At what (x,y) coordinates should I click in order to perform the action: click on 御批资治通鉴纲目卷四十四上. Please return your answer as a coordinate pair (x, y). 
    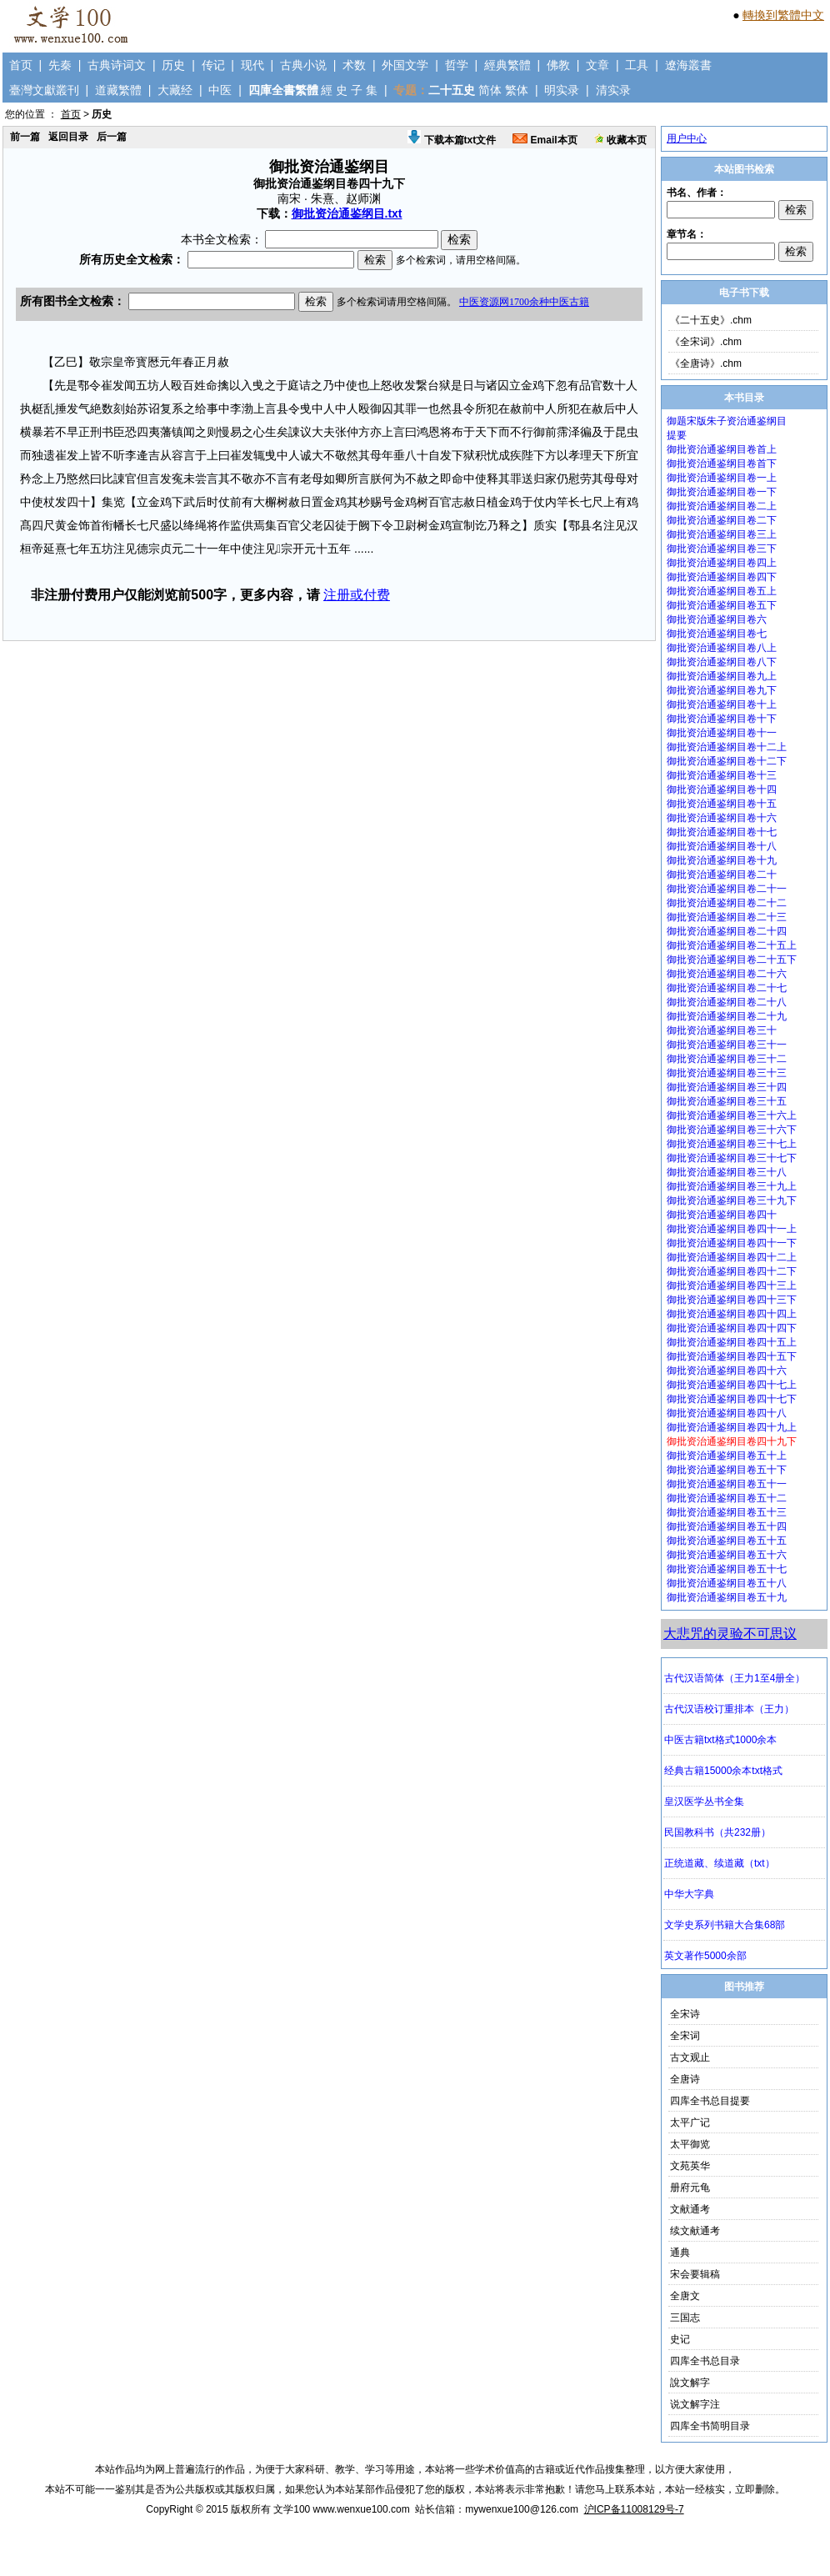
    Looking at the image, I should click on (732, 1314).